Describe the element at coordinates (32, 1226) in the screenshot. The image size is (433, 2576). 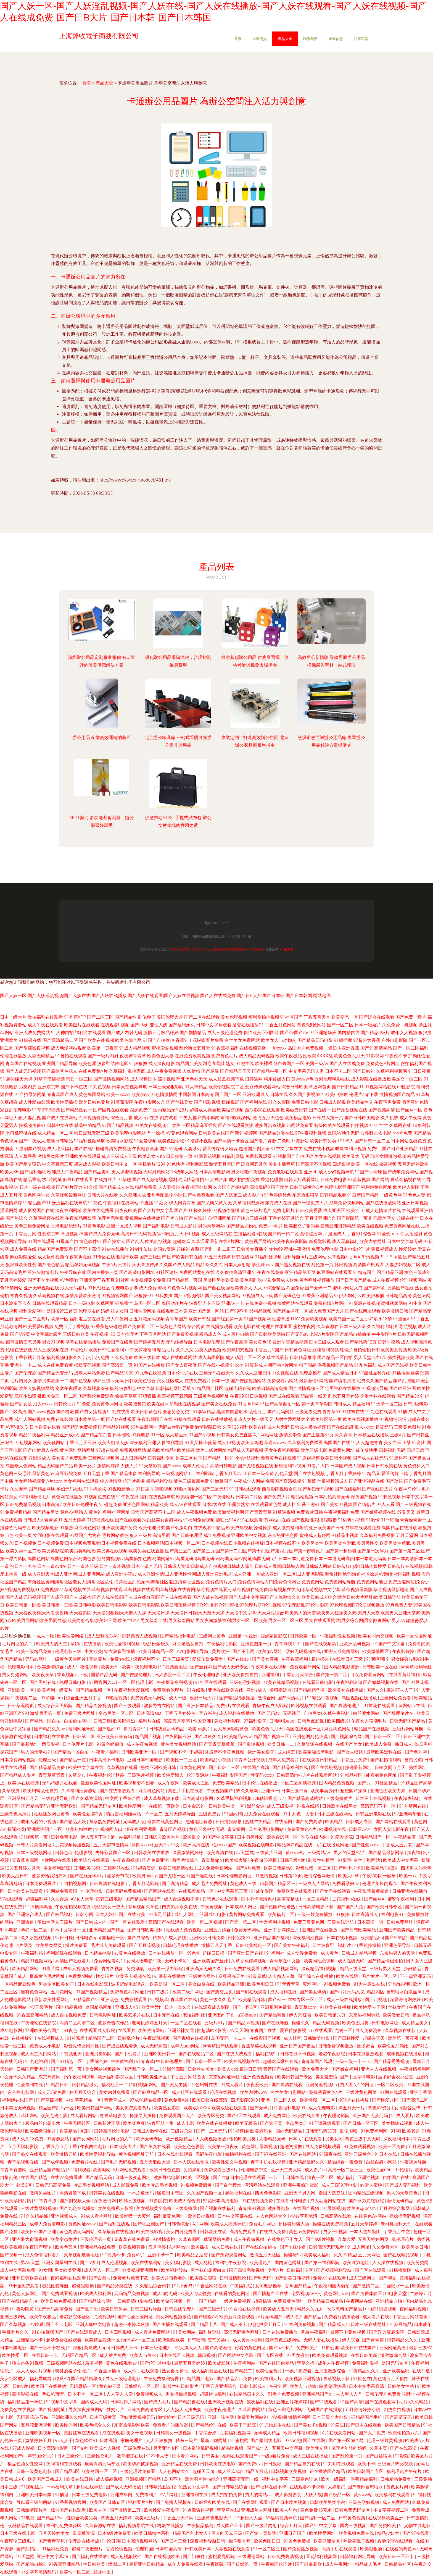
I see `黄色三级免费网址` at that location.